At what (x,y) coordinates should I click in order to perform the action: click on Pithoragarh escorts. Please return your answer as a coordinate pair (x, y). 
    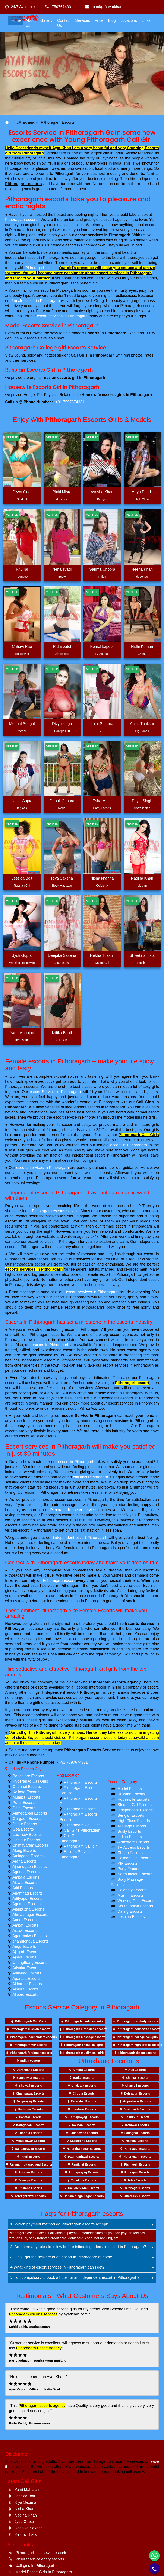
    Looking at the image, I should click on (23, 184).